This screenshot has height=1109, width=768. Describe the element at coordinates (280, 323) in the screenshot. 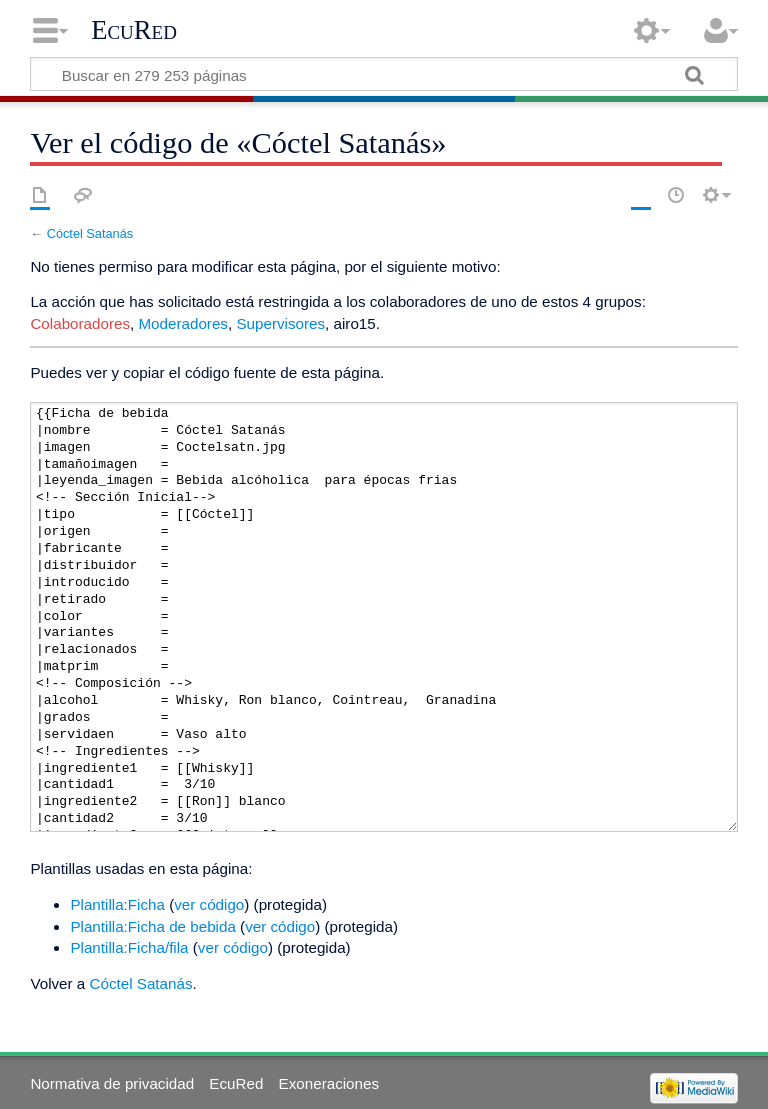

I see `Supervisores` at that location.